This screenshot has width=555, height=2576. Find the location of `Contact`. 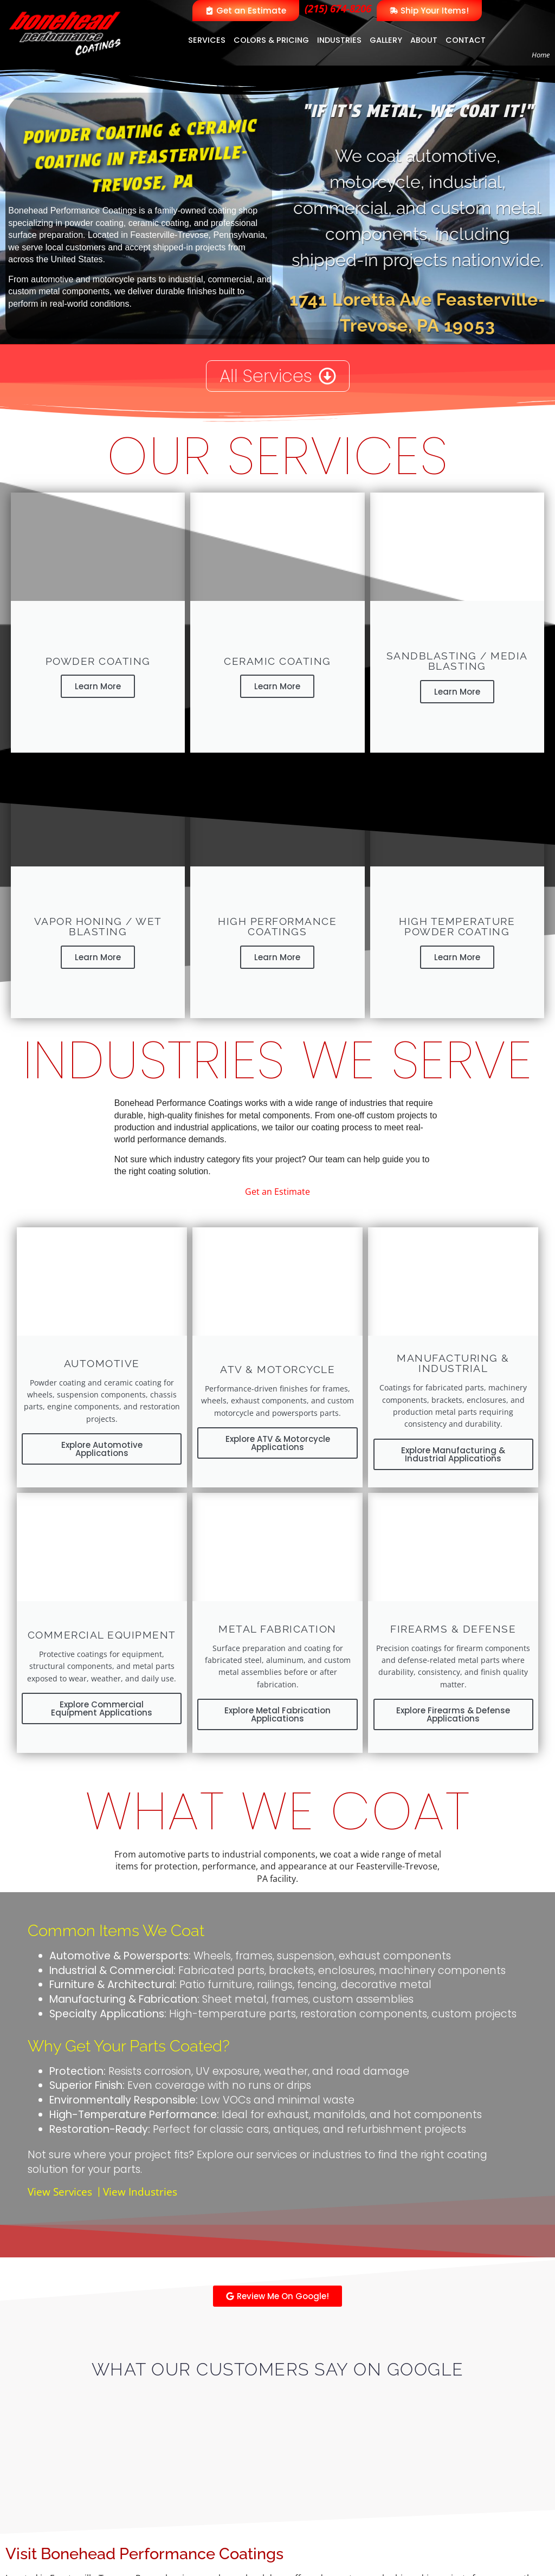

Contact is located at coordinates (466, 40).